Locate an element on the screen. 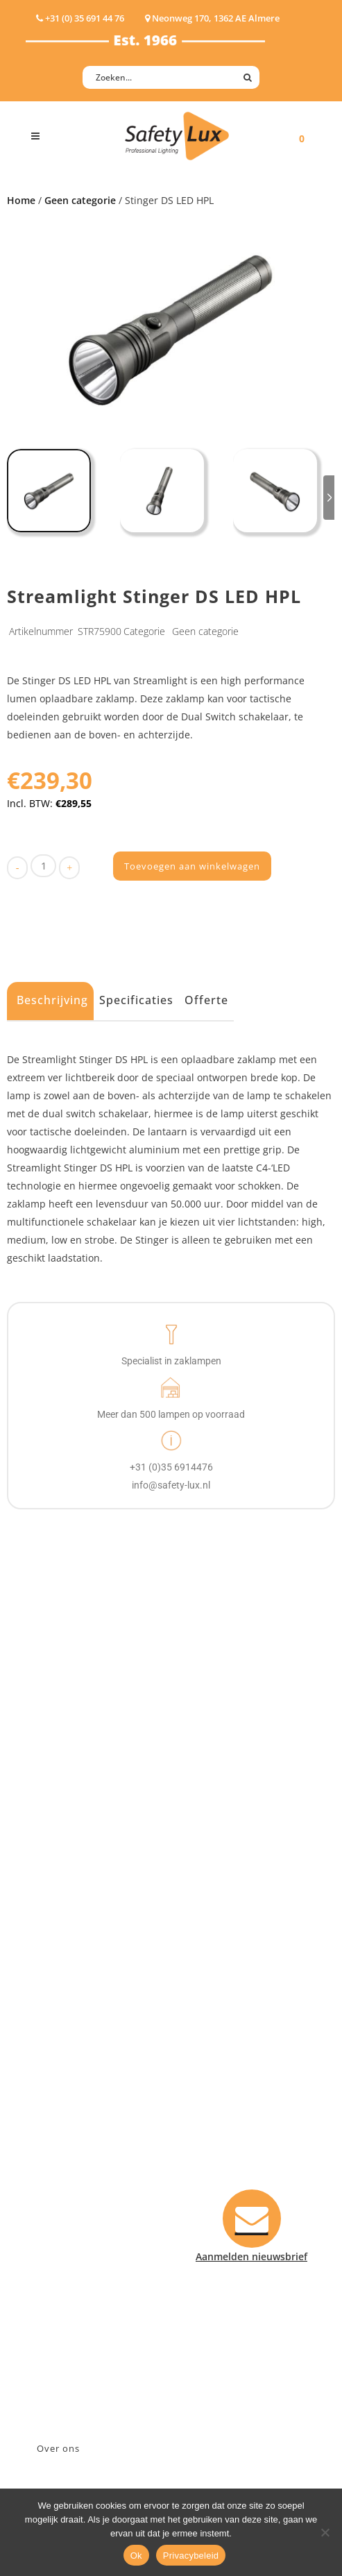 The width and height of the screenshot is (342, 2576). Sport Leisure is located at coordinates (57, 2026).